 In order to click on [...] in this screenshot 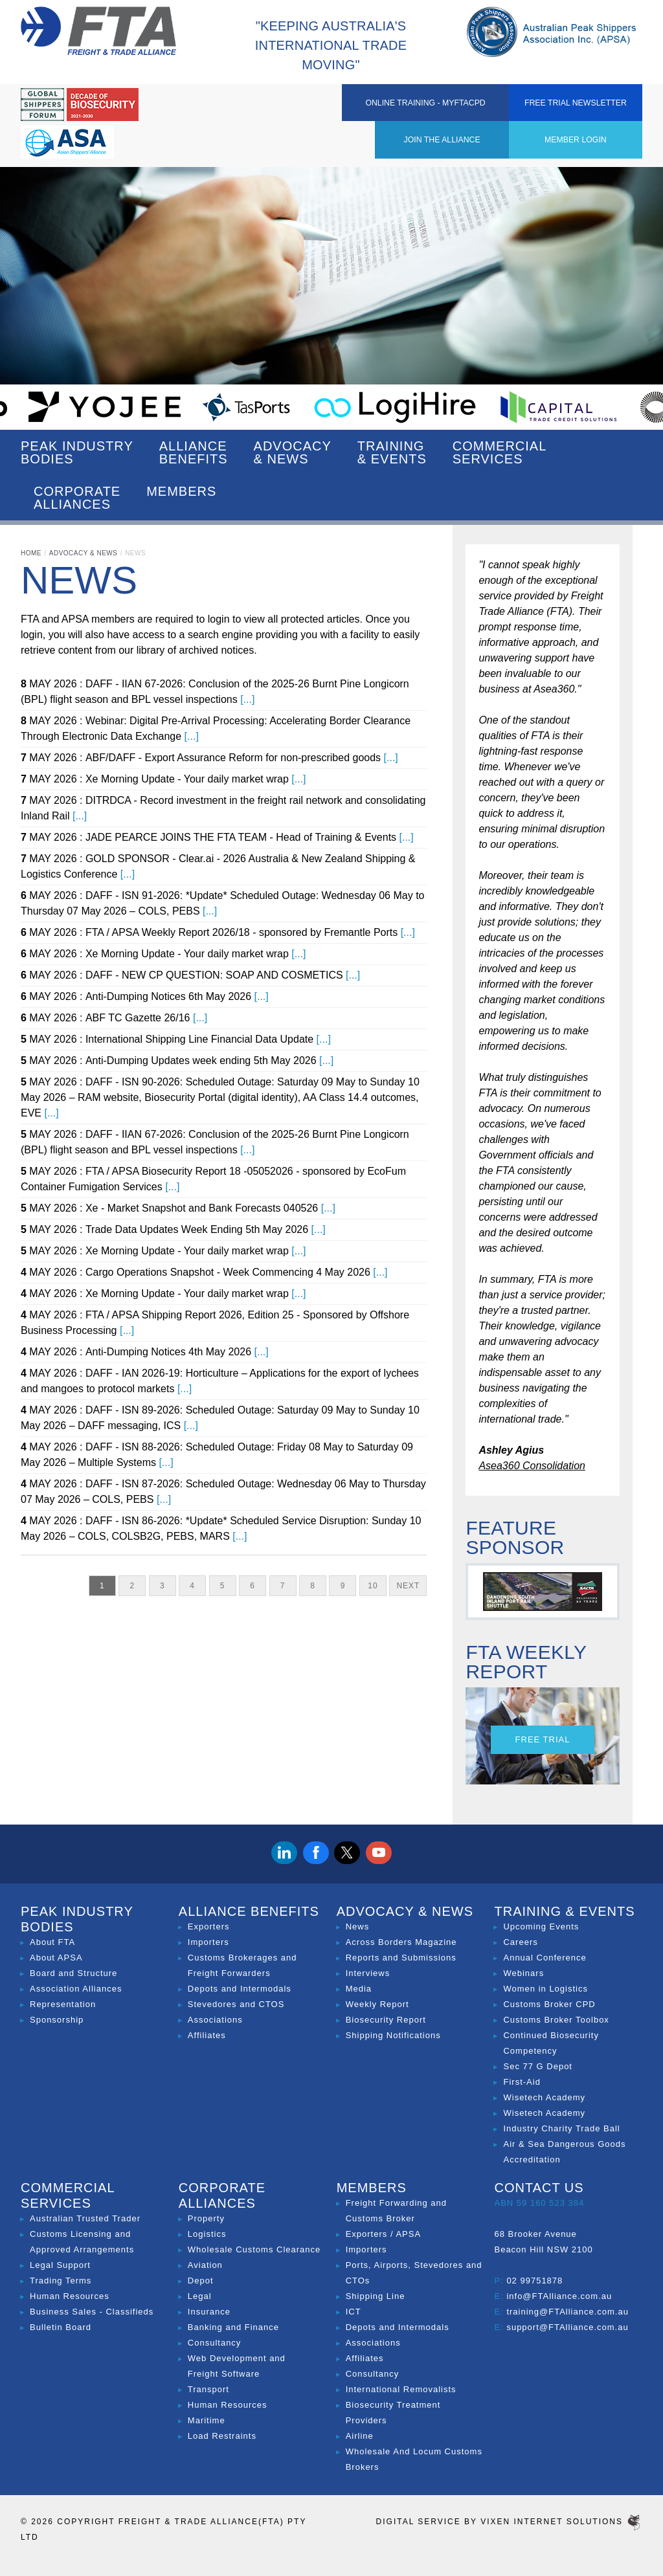, I will do `click(247, 699)`.